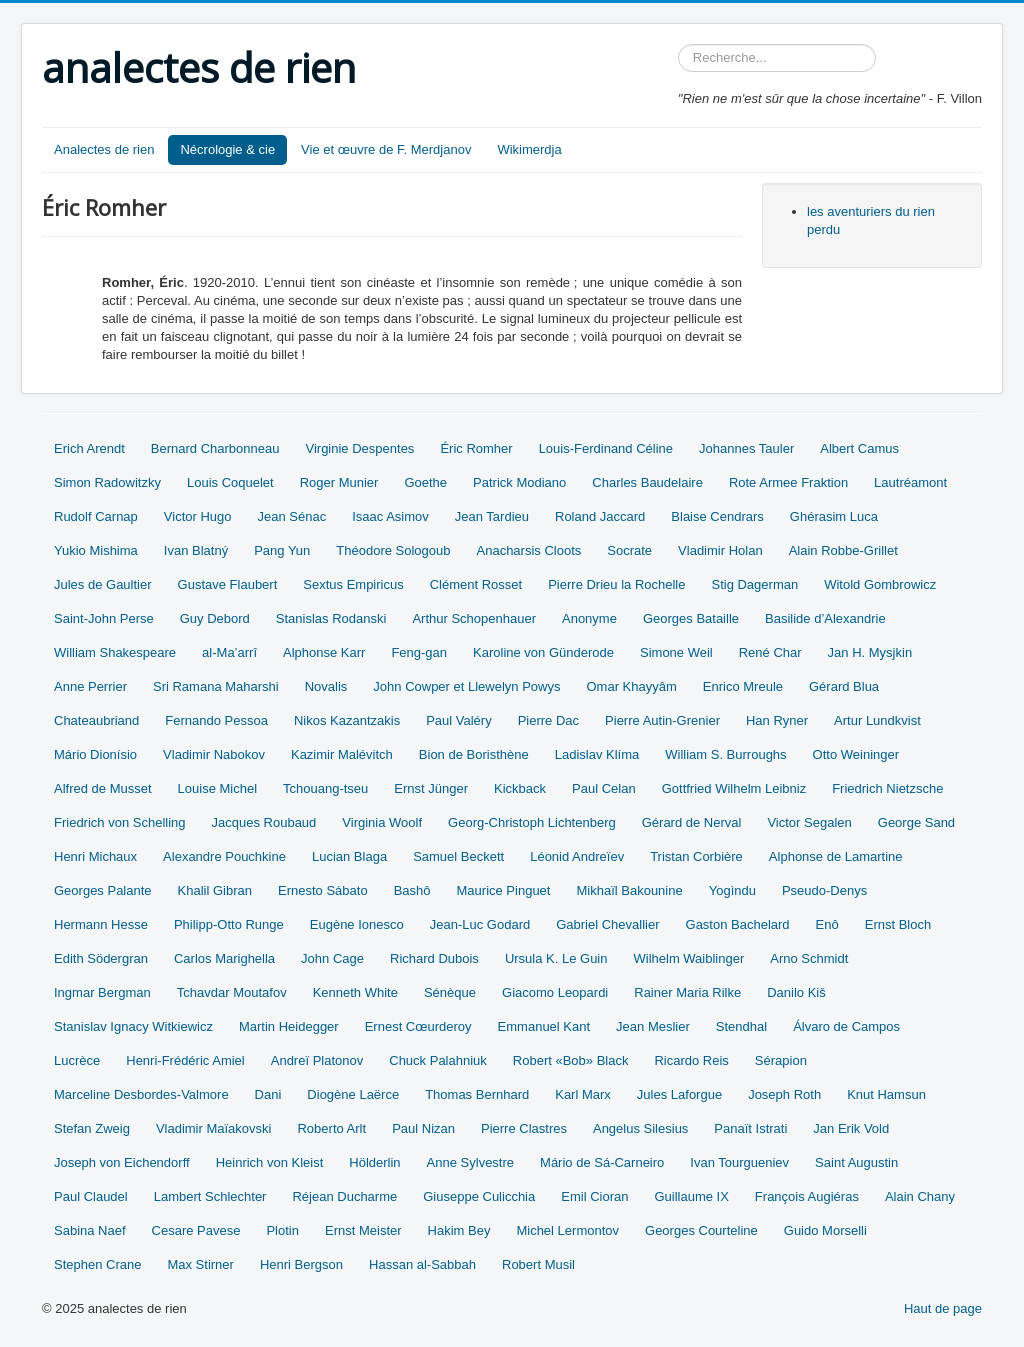 The image size is (1024, 1347). I want to click on Heinrich von Kleist, so click(270, 1162).